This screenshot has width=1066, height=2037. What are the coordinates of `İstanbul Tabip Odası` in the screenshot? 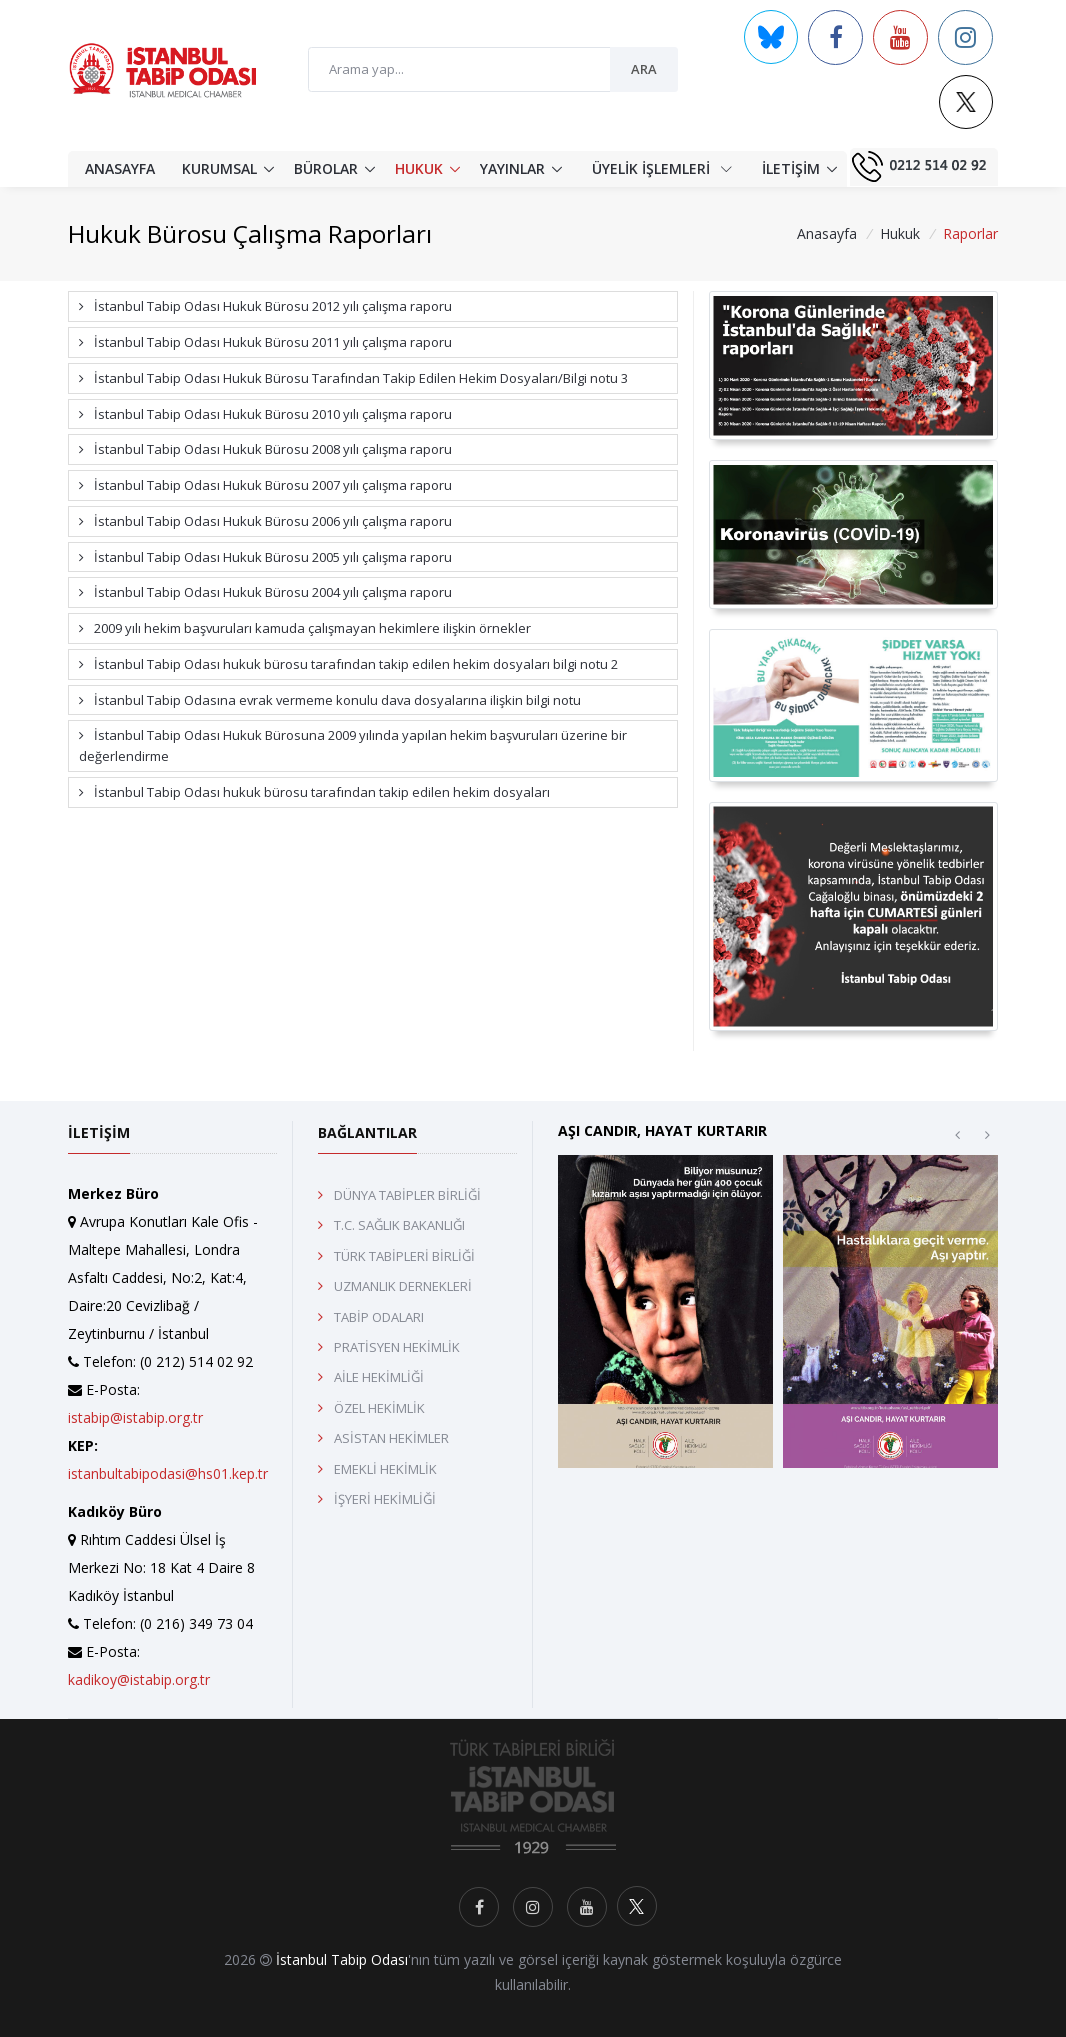 It's located at (342, 1959).